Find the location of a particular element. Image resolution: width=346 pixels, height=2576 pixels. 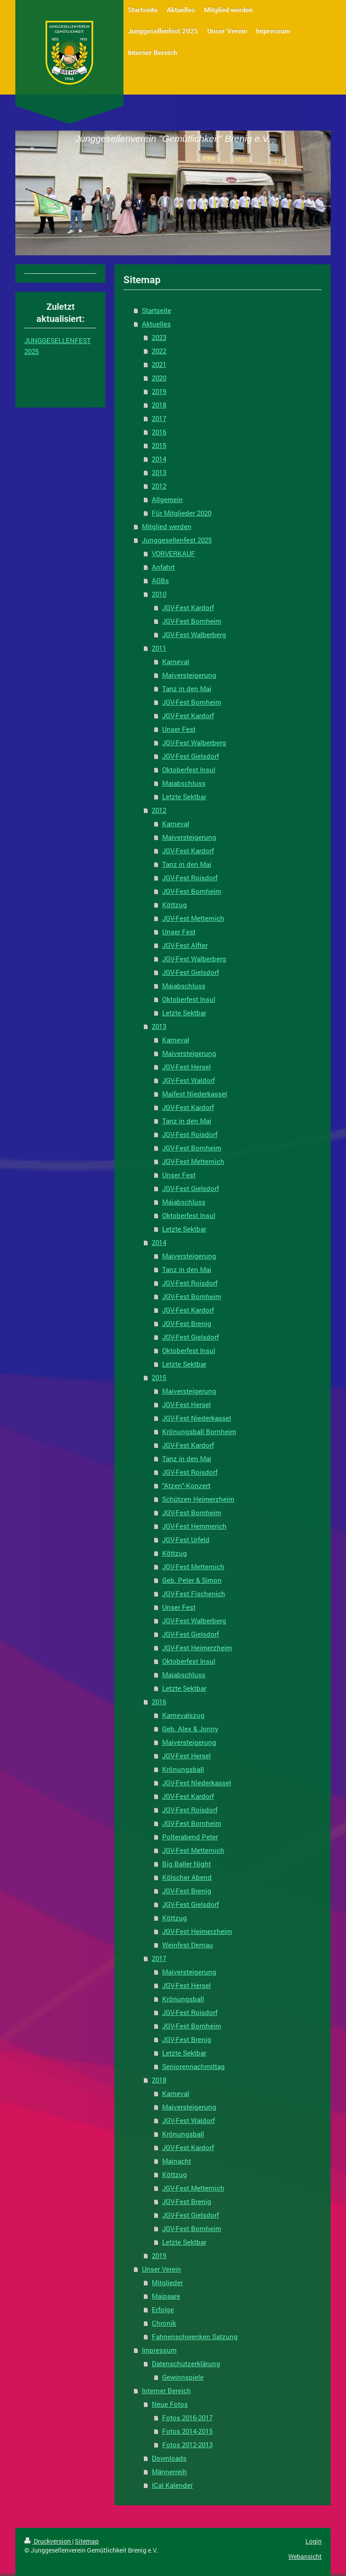

2019 is located at coordinates (159, 391).